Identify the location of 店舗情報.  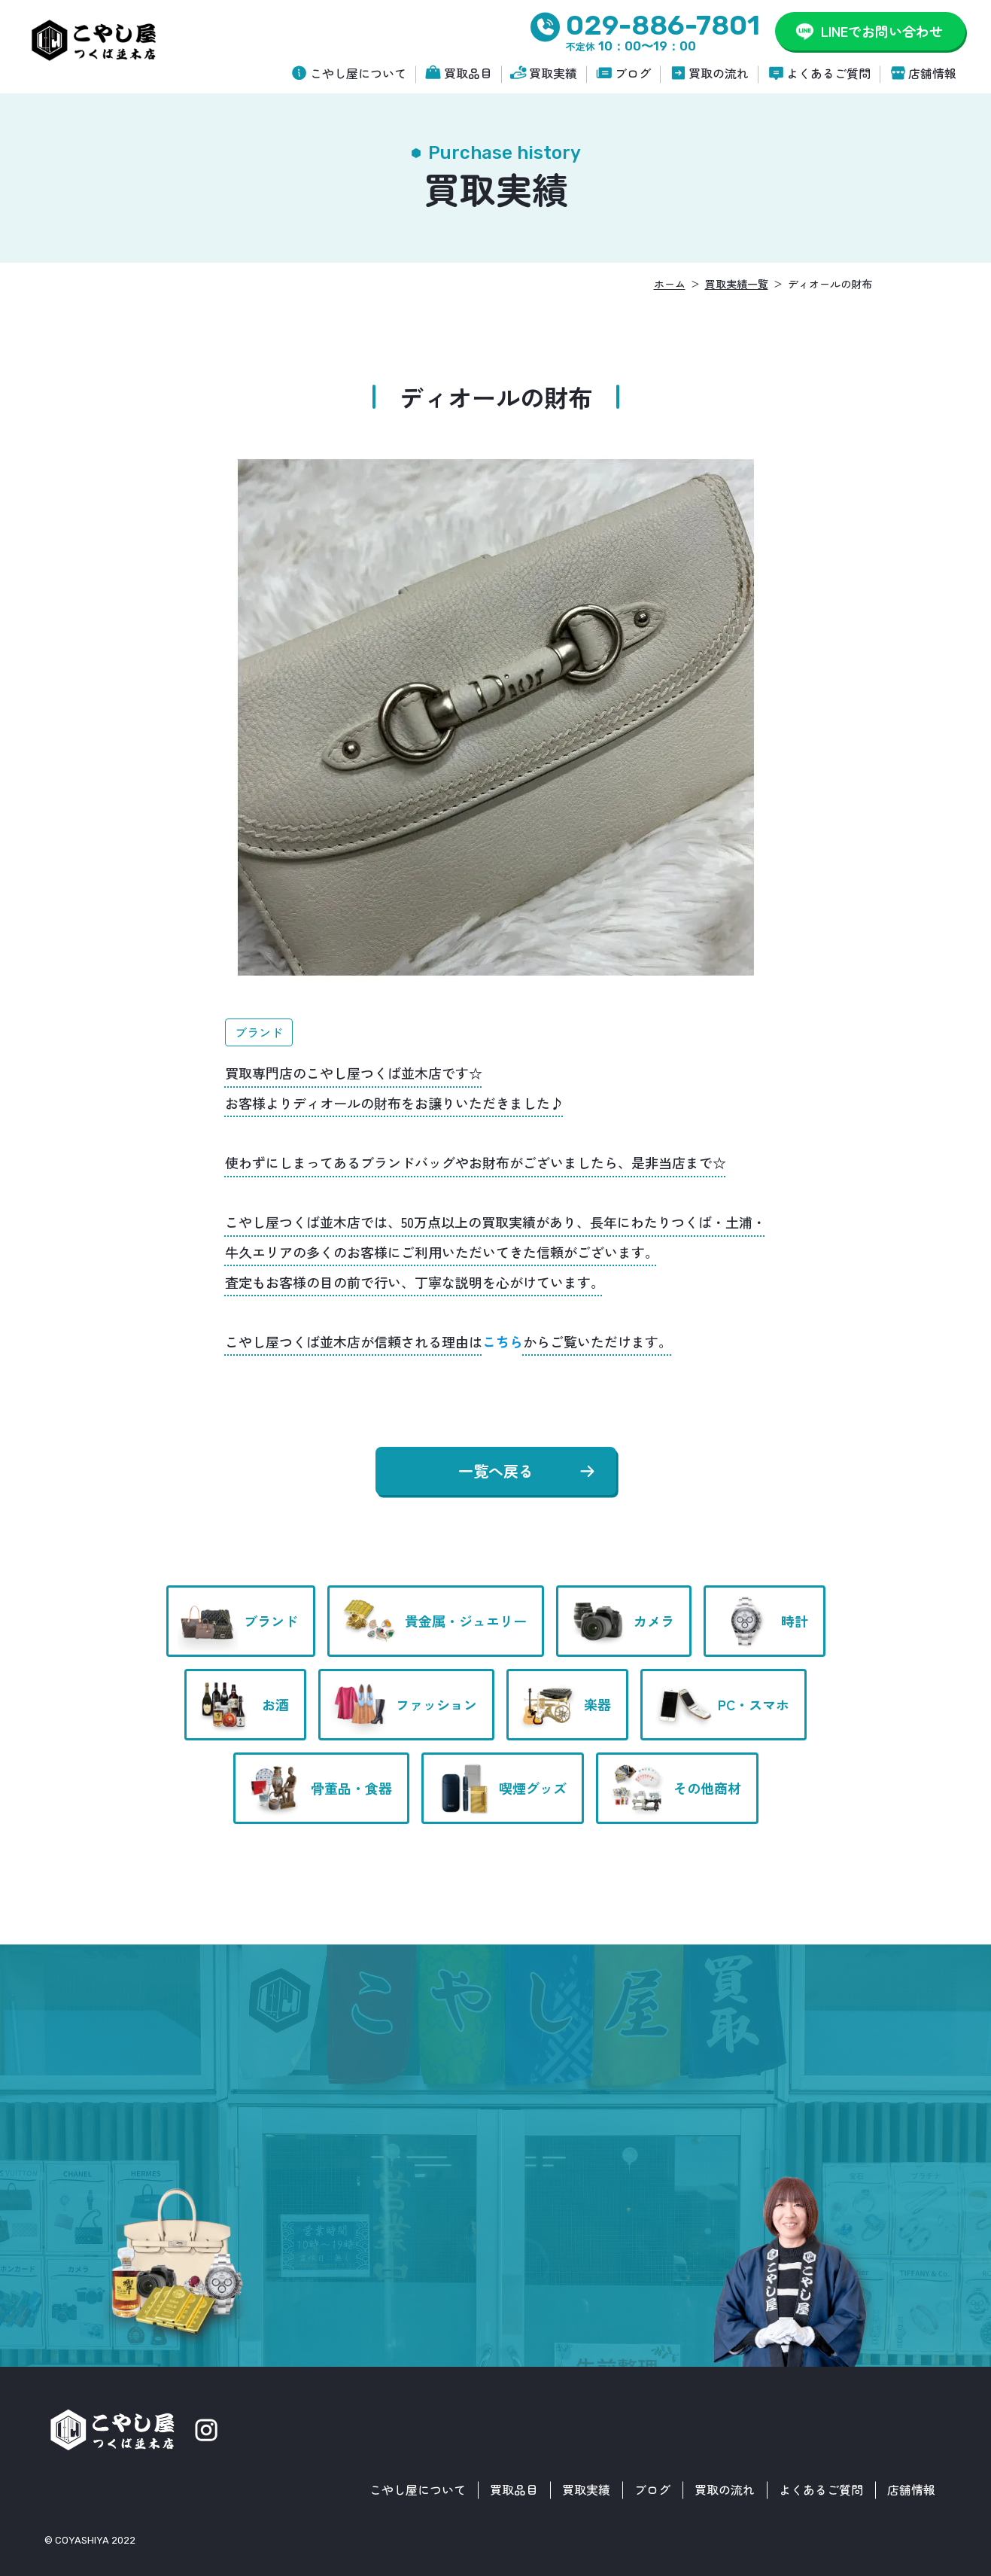
(932, 73).